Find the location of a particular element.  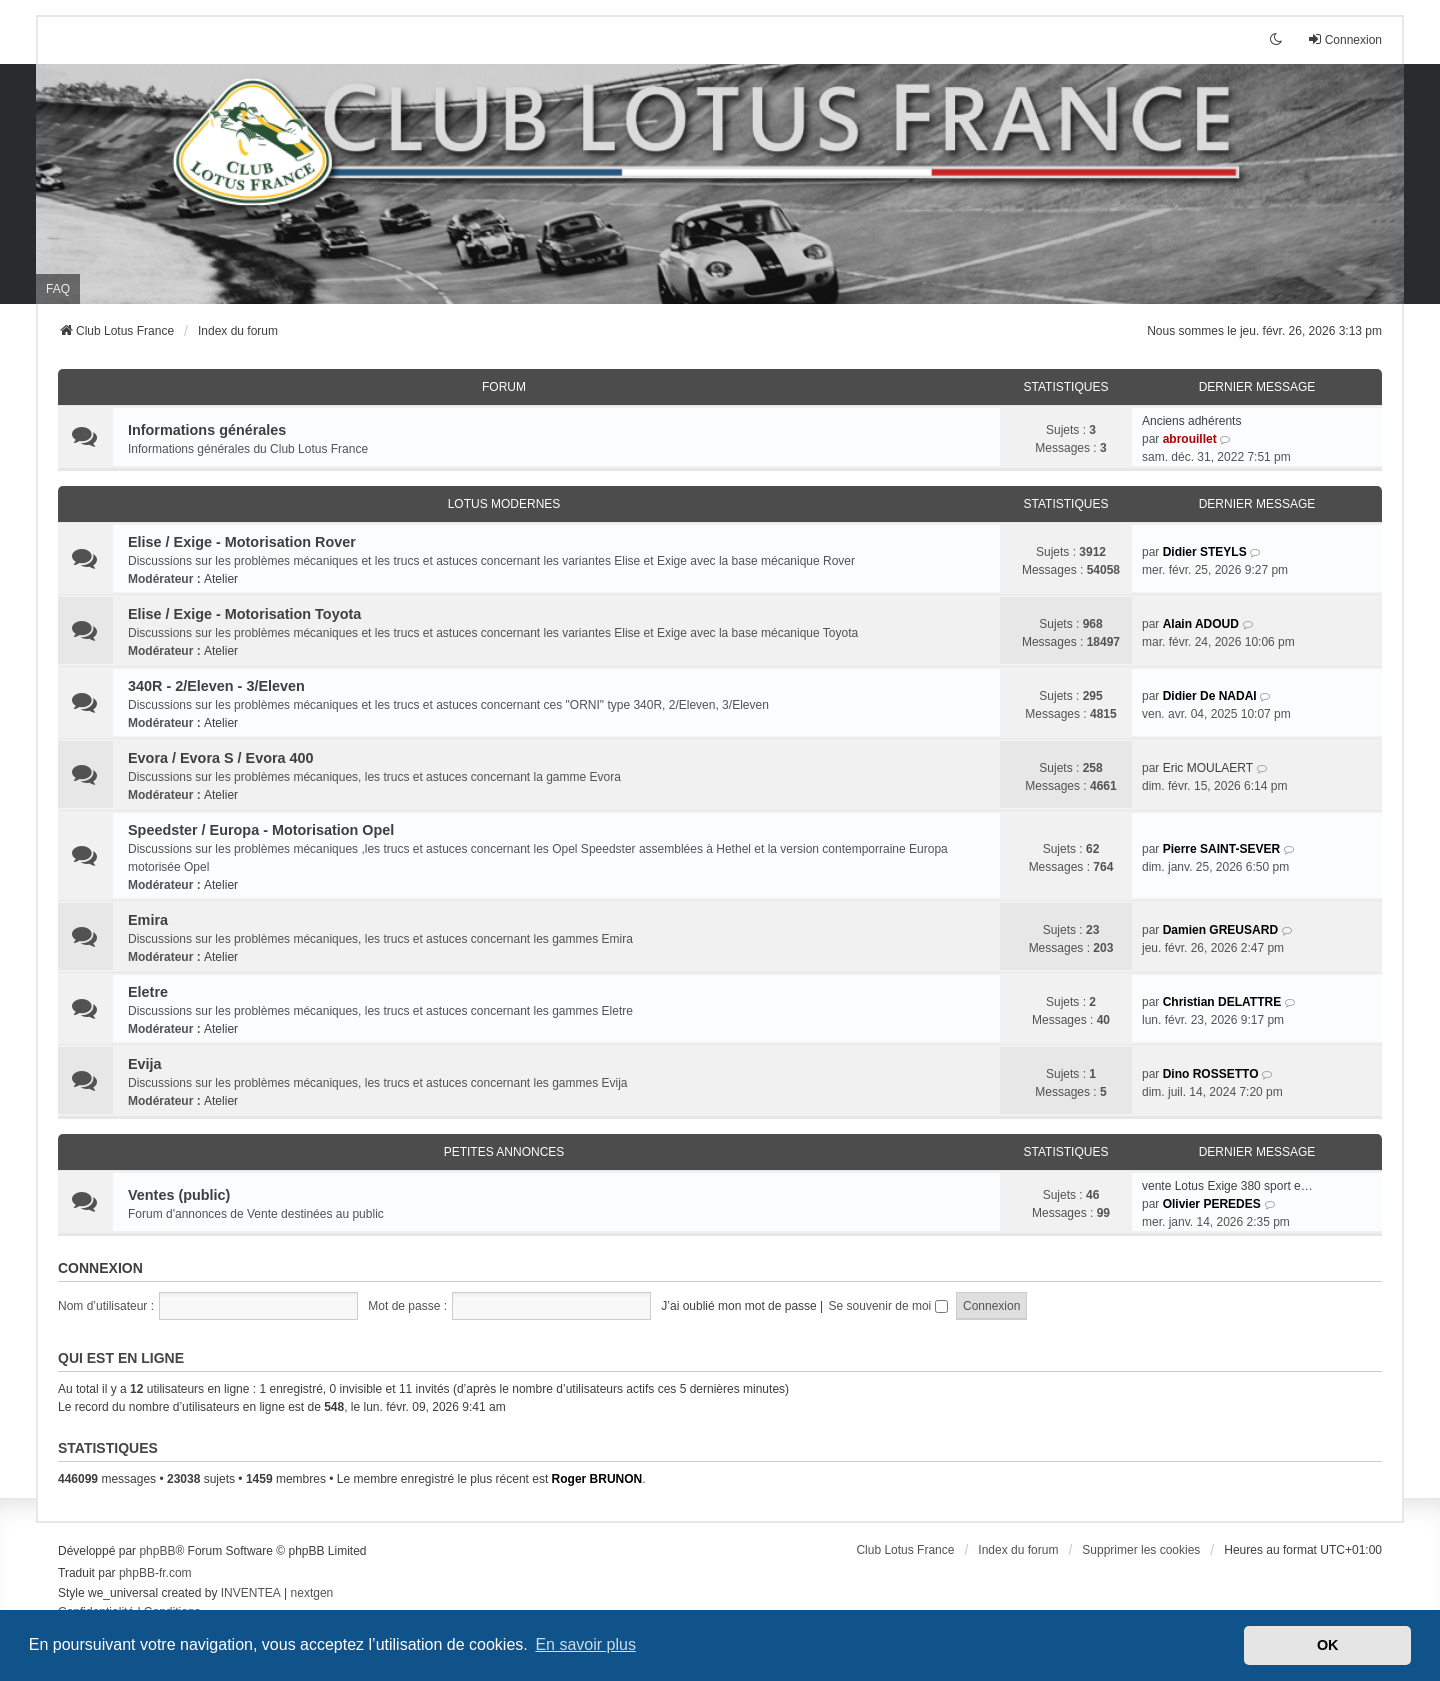

Supprimer les cookies [menuitem] is located at coordinates (1141, 1550).